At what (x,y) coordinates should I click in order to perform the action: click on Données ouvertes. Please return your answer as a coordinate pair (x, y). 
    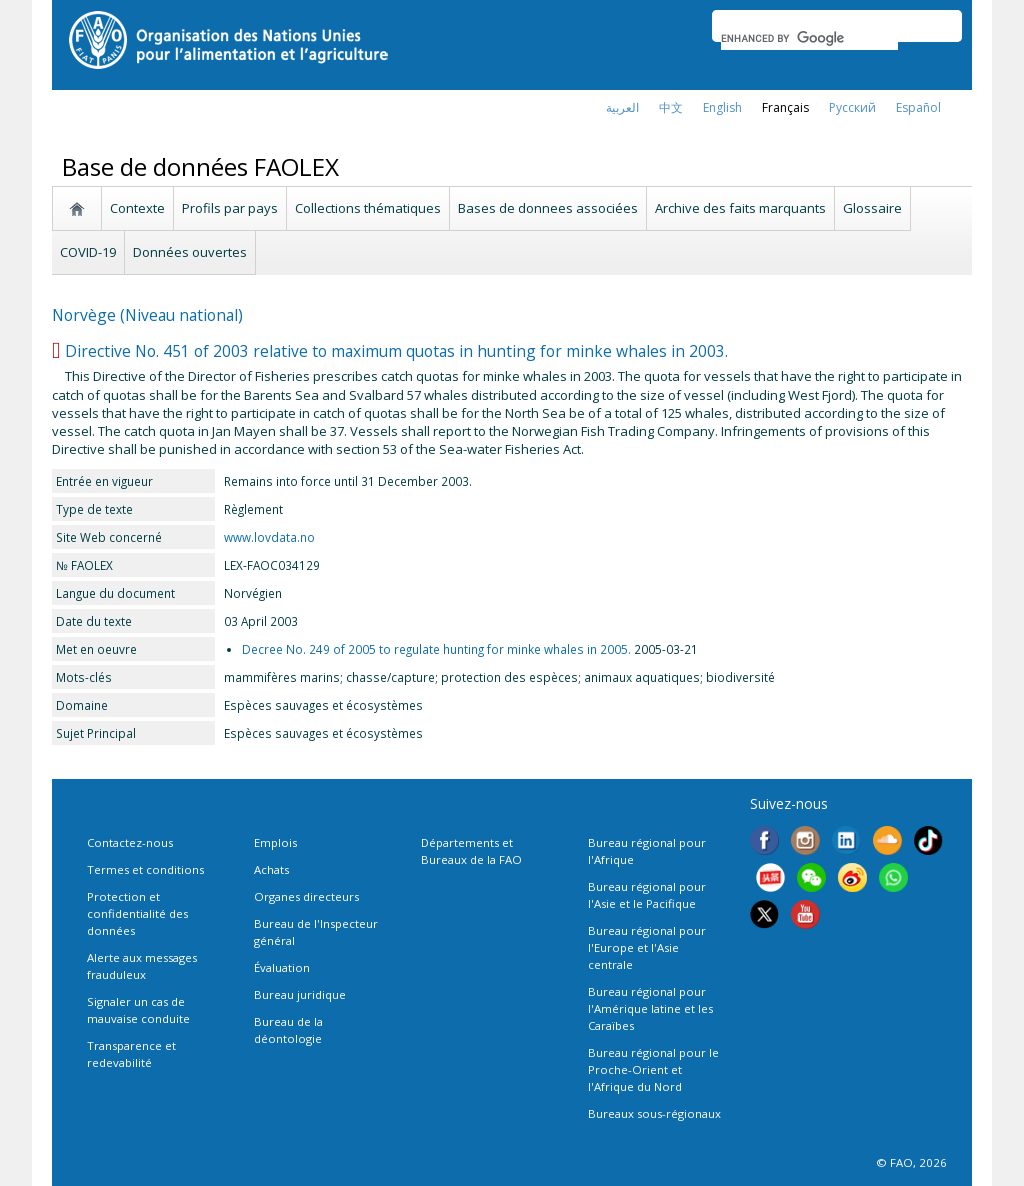
    Looking at the image, I should click on (190, 252).